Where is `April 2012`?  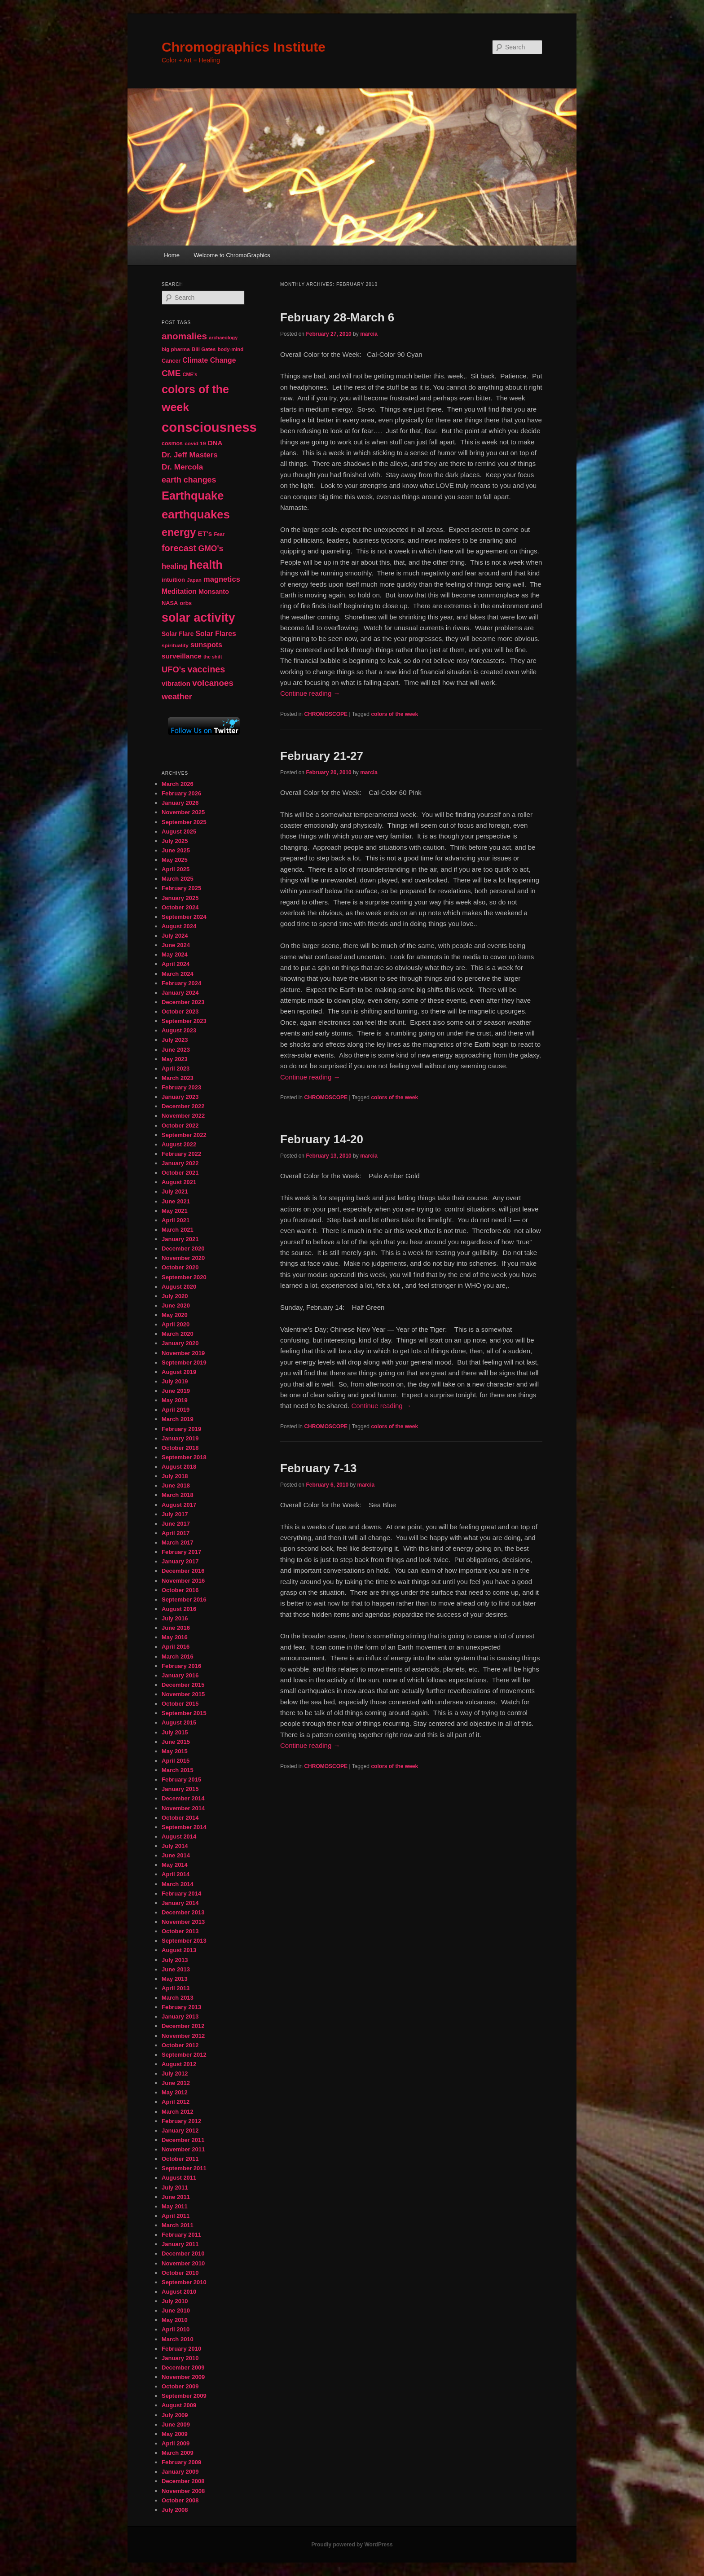
April 2012 is located at coordinates (175, 2101).